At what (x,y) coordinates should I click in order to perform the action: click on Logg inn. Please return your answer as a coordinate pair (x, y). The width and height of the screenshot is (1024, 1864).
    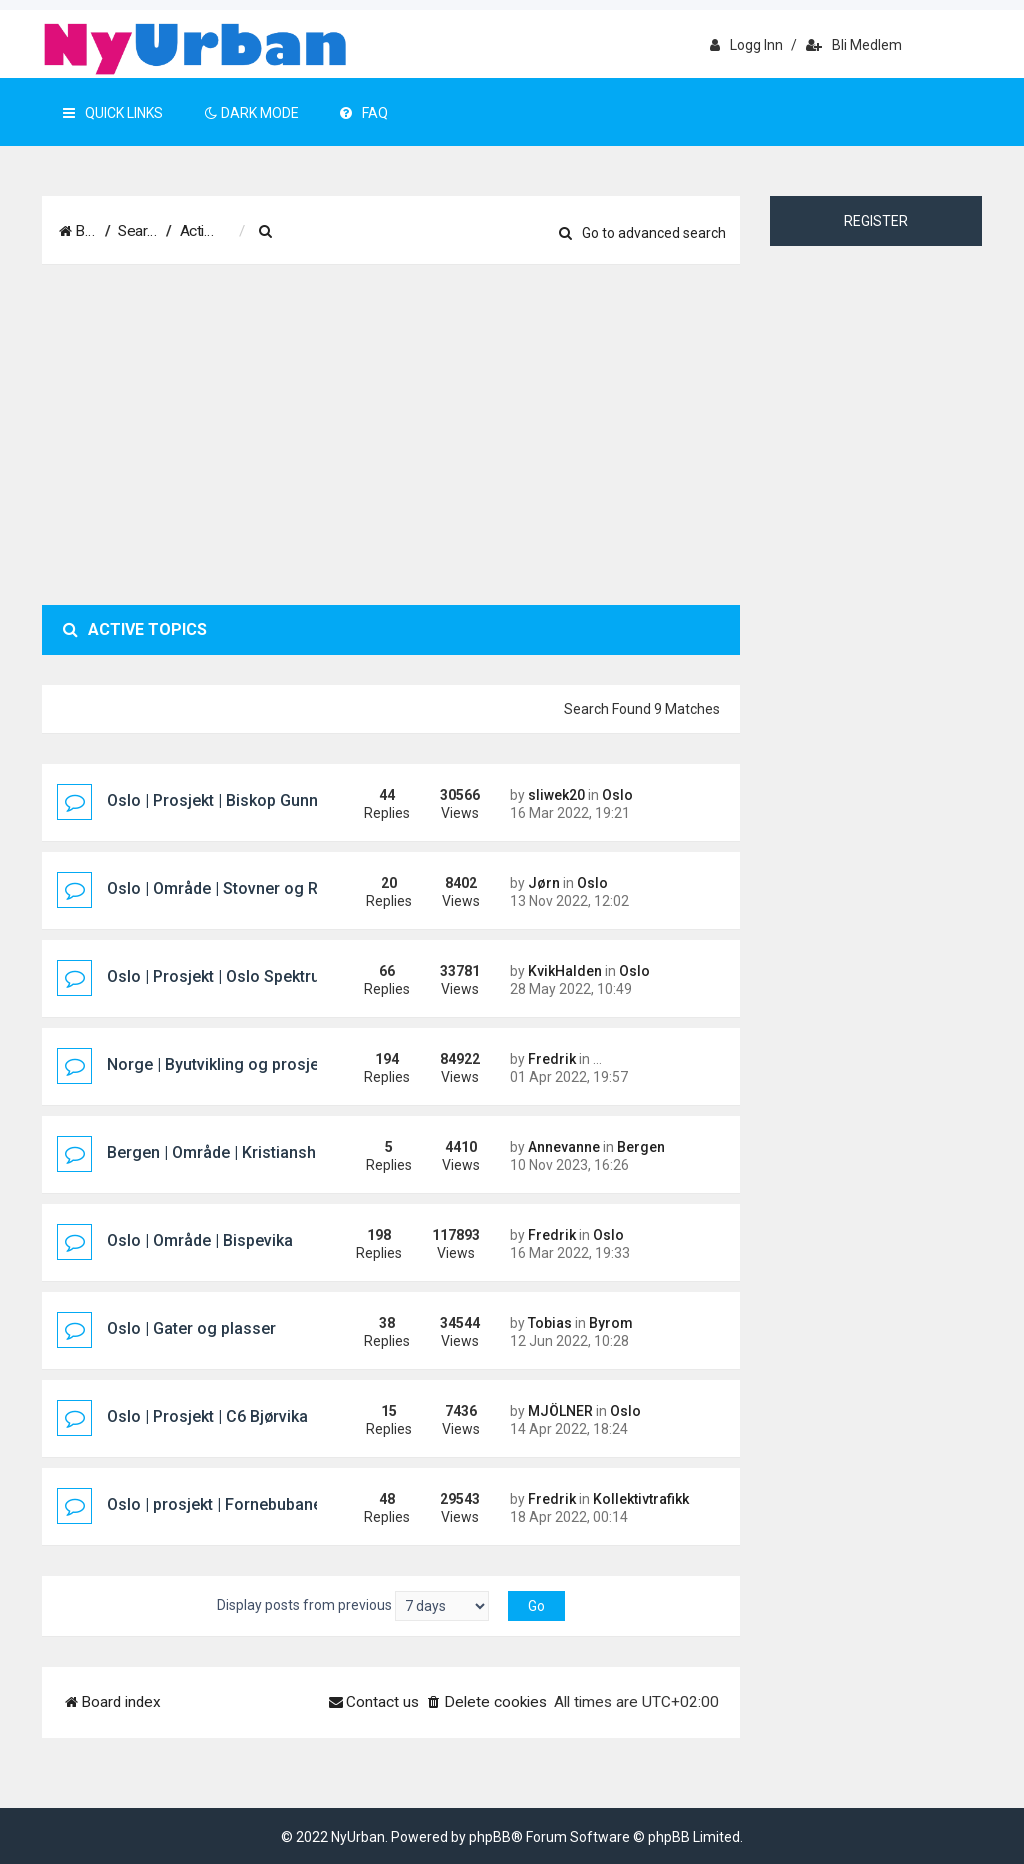
    Looking at the image, I should click on (746, 45).